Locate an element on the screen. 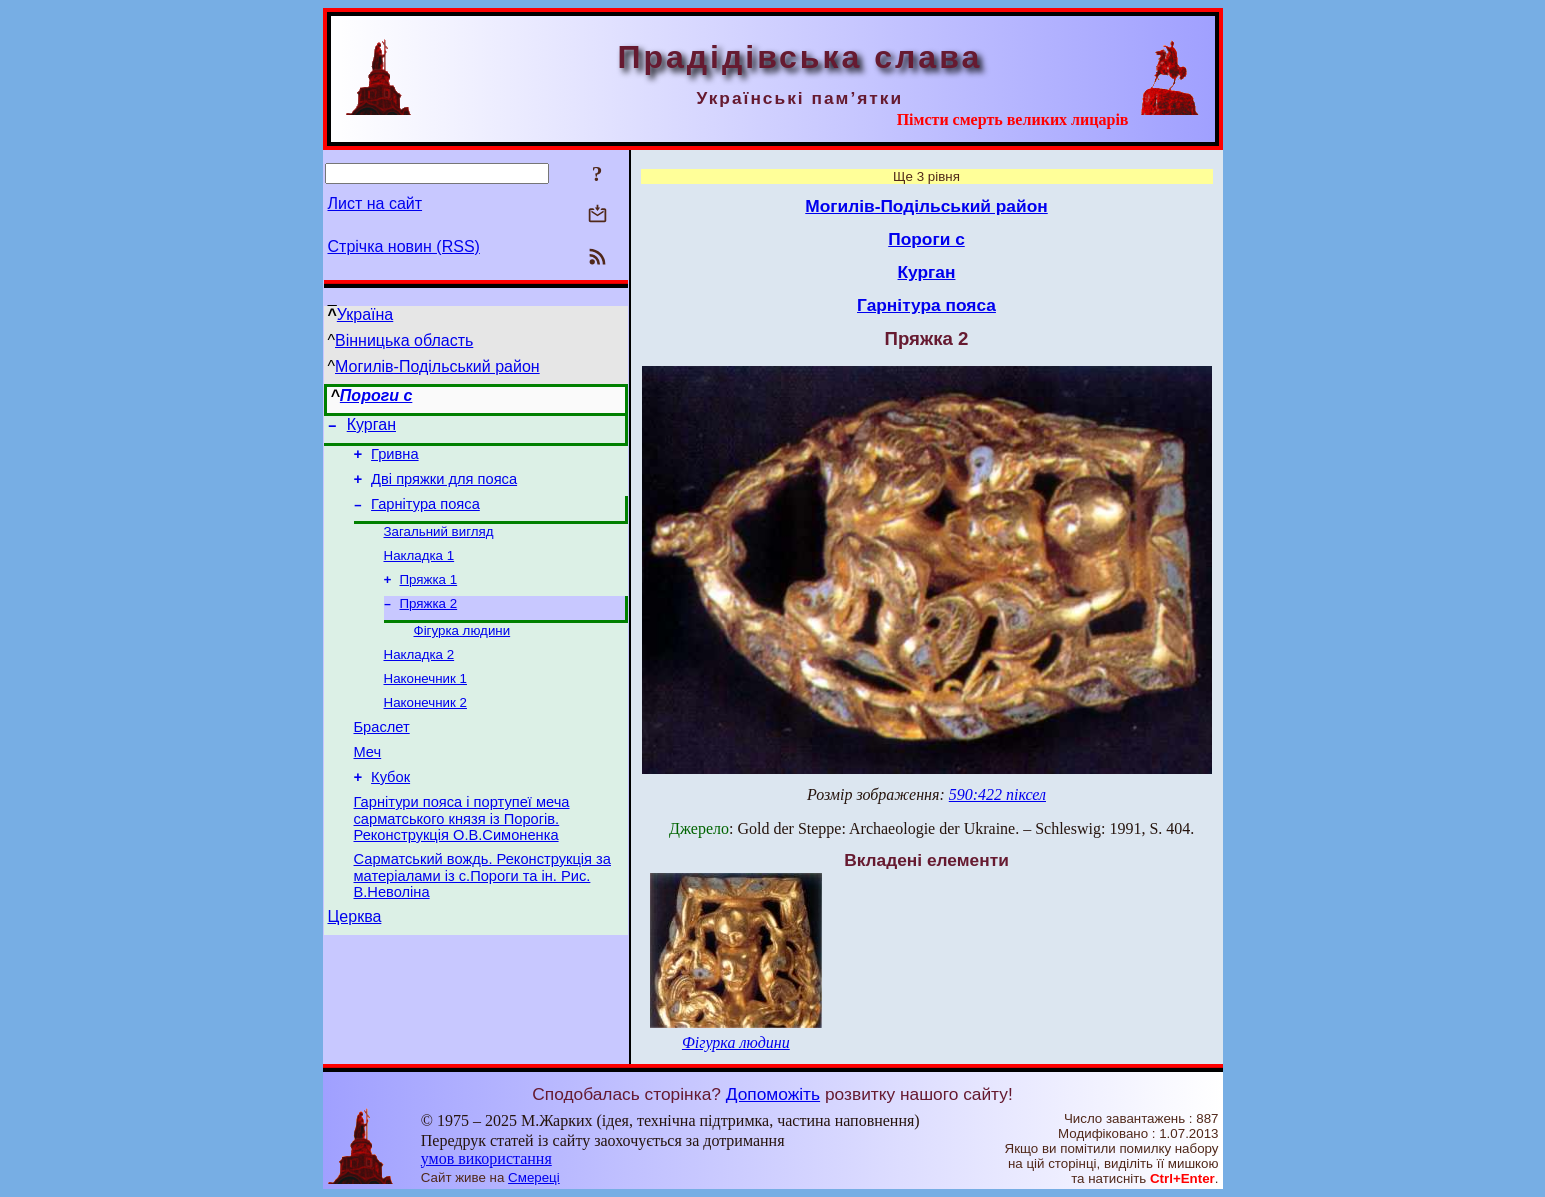 The width and height of the screenshot is (1545, 1197). Пряжка 1 is located at coordinates (429, 597).